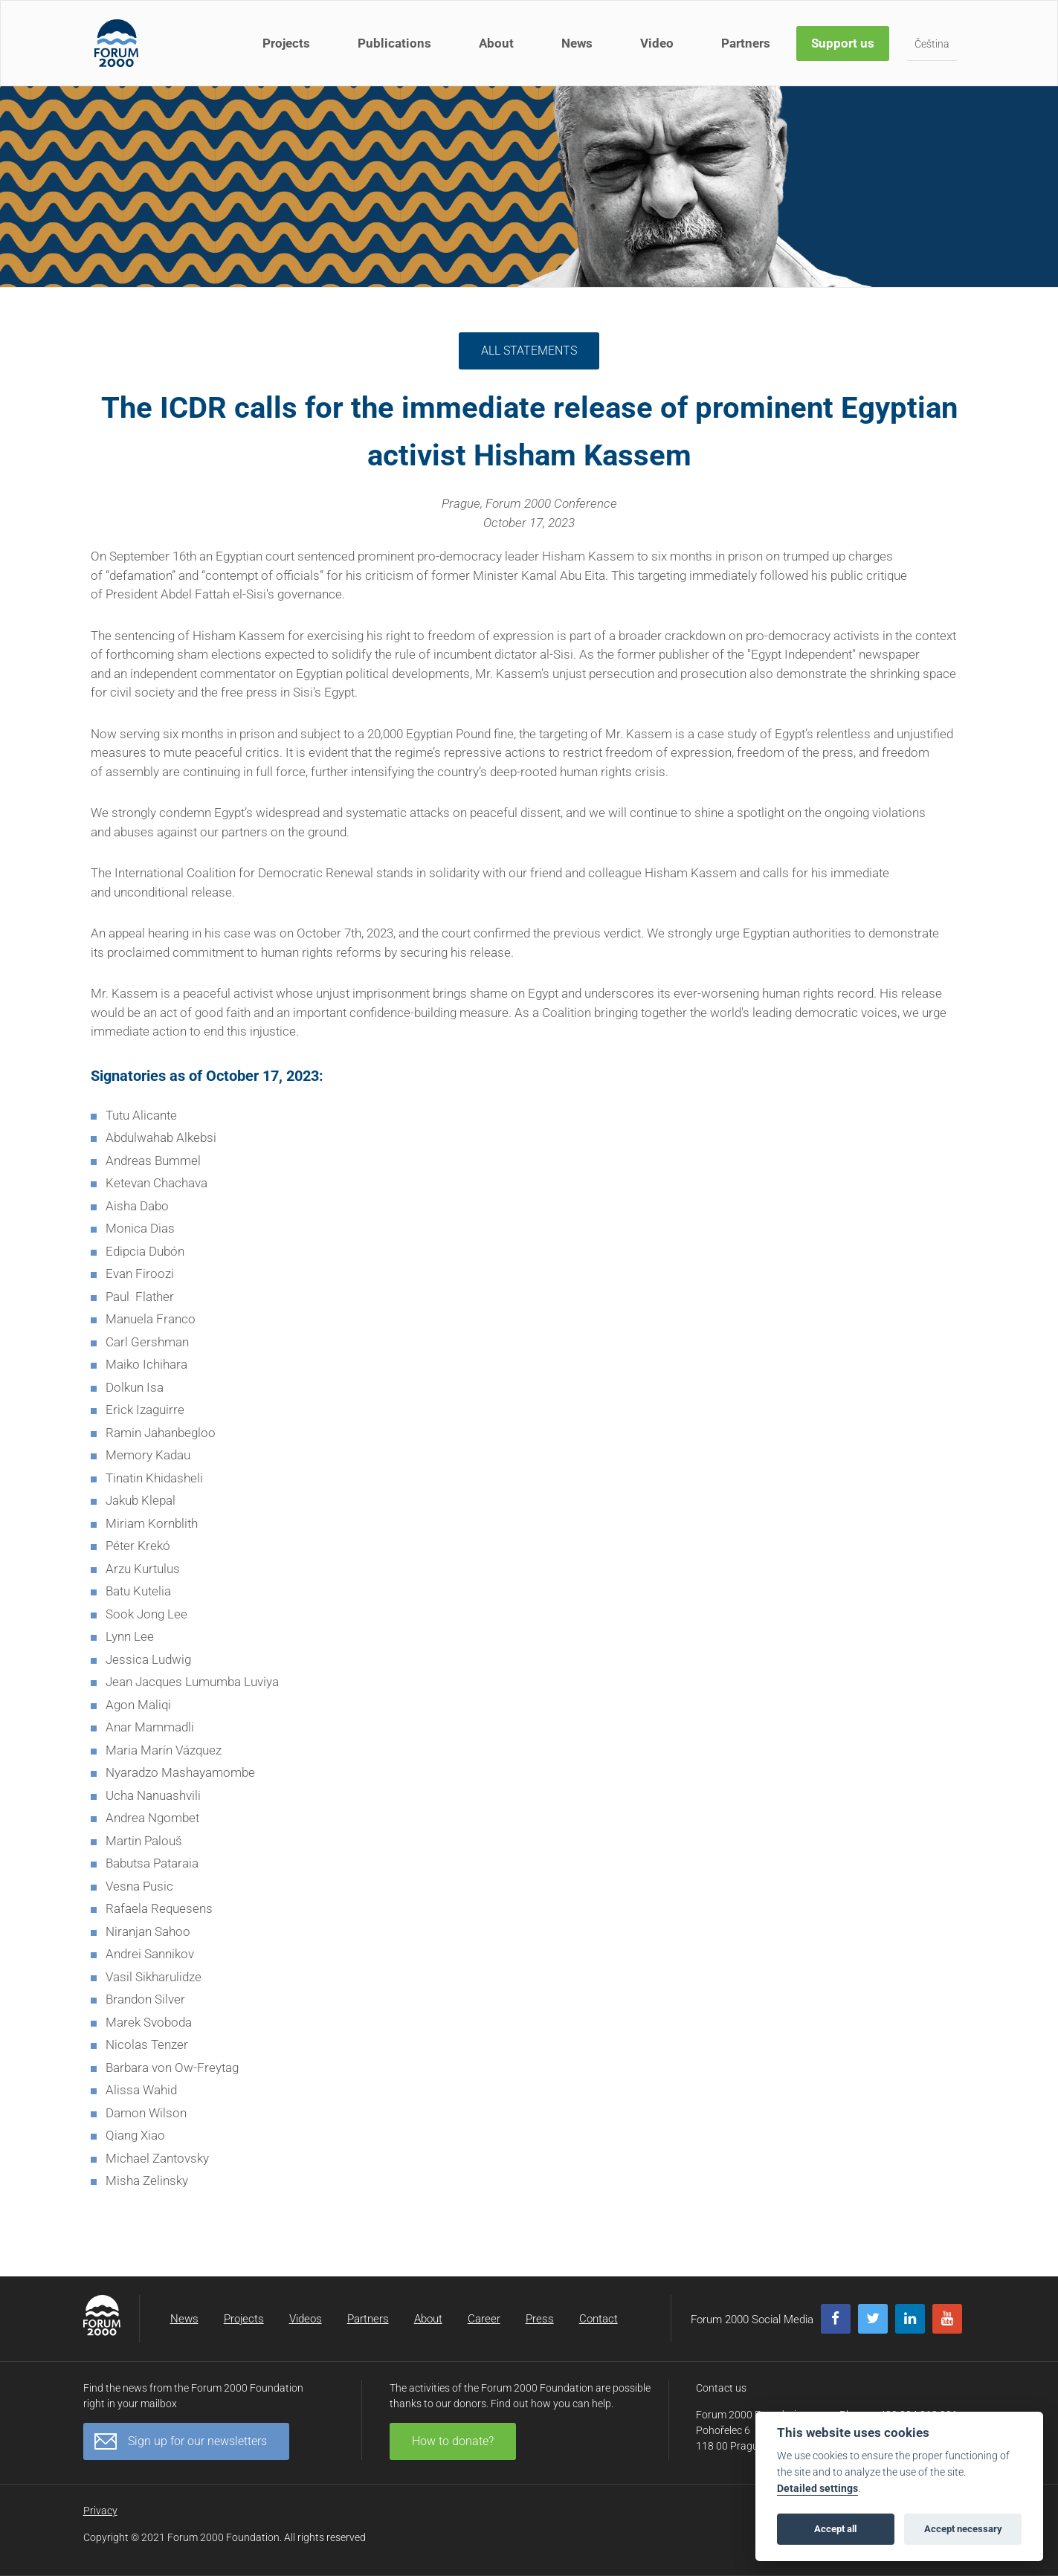 The width and height of the screenshot is (1058, 2576). I want to click on Accept all, so click(835, 2528).